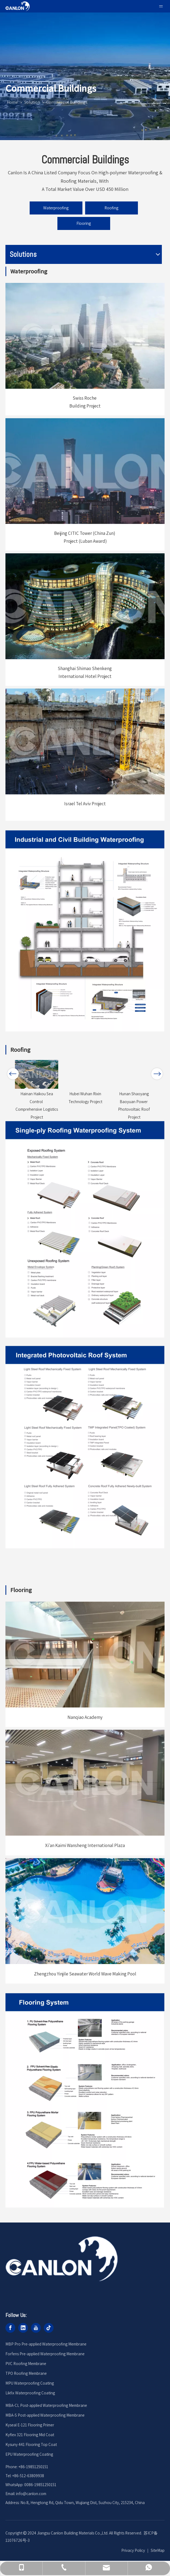  What do you see at coordinates (13, 1077) in the screenshot?
I see `Previous [button]` at bounding box center [13, 1077].